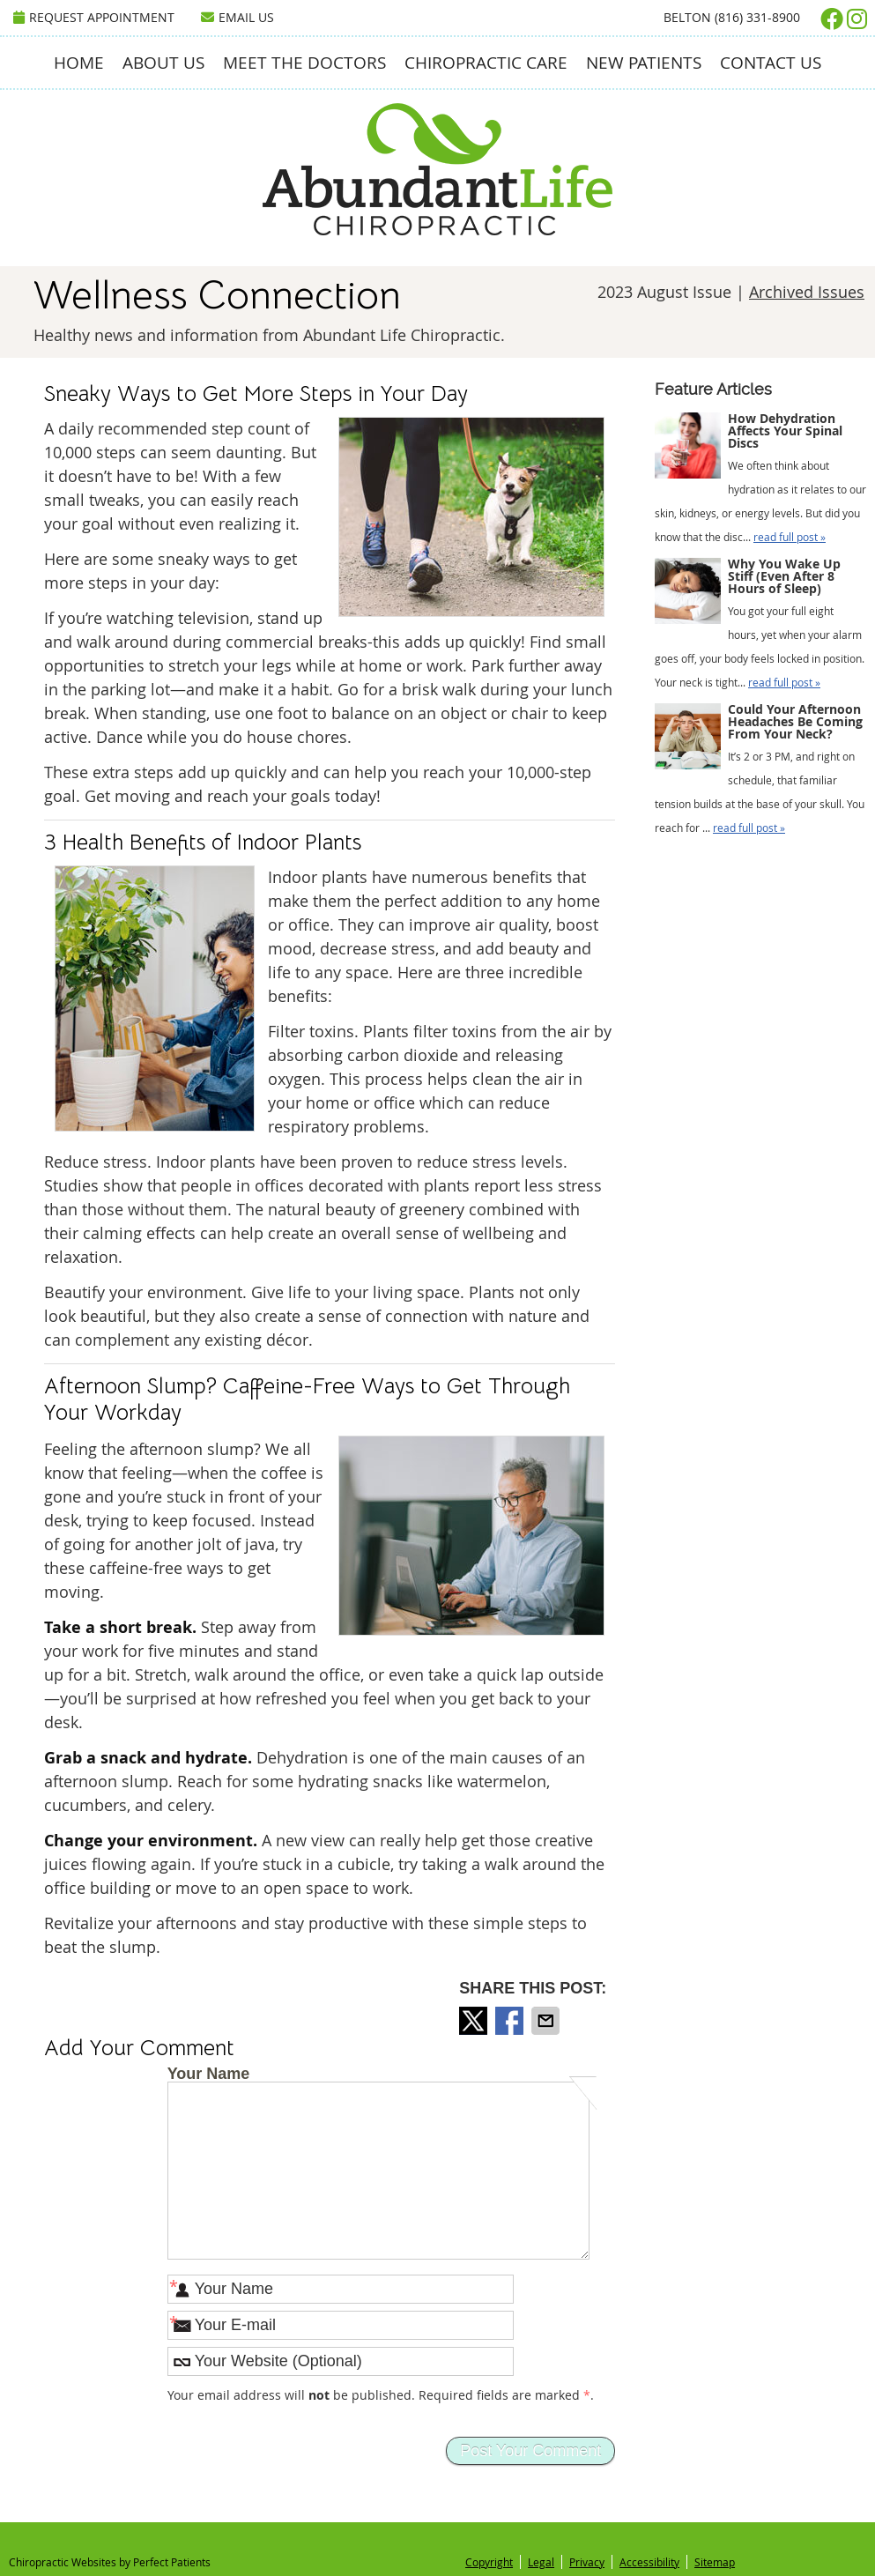 The width and height of the screenshot is (875, 2576). What do you see at coordinates (93, 17) in the screenshot?
I see `Request Appointment` at bounding box center [93, 17].